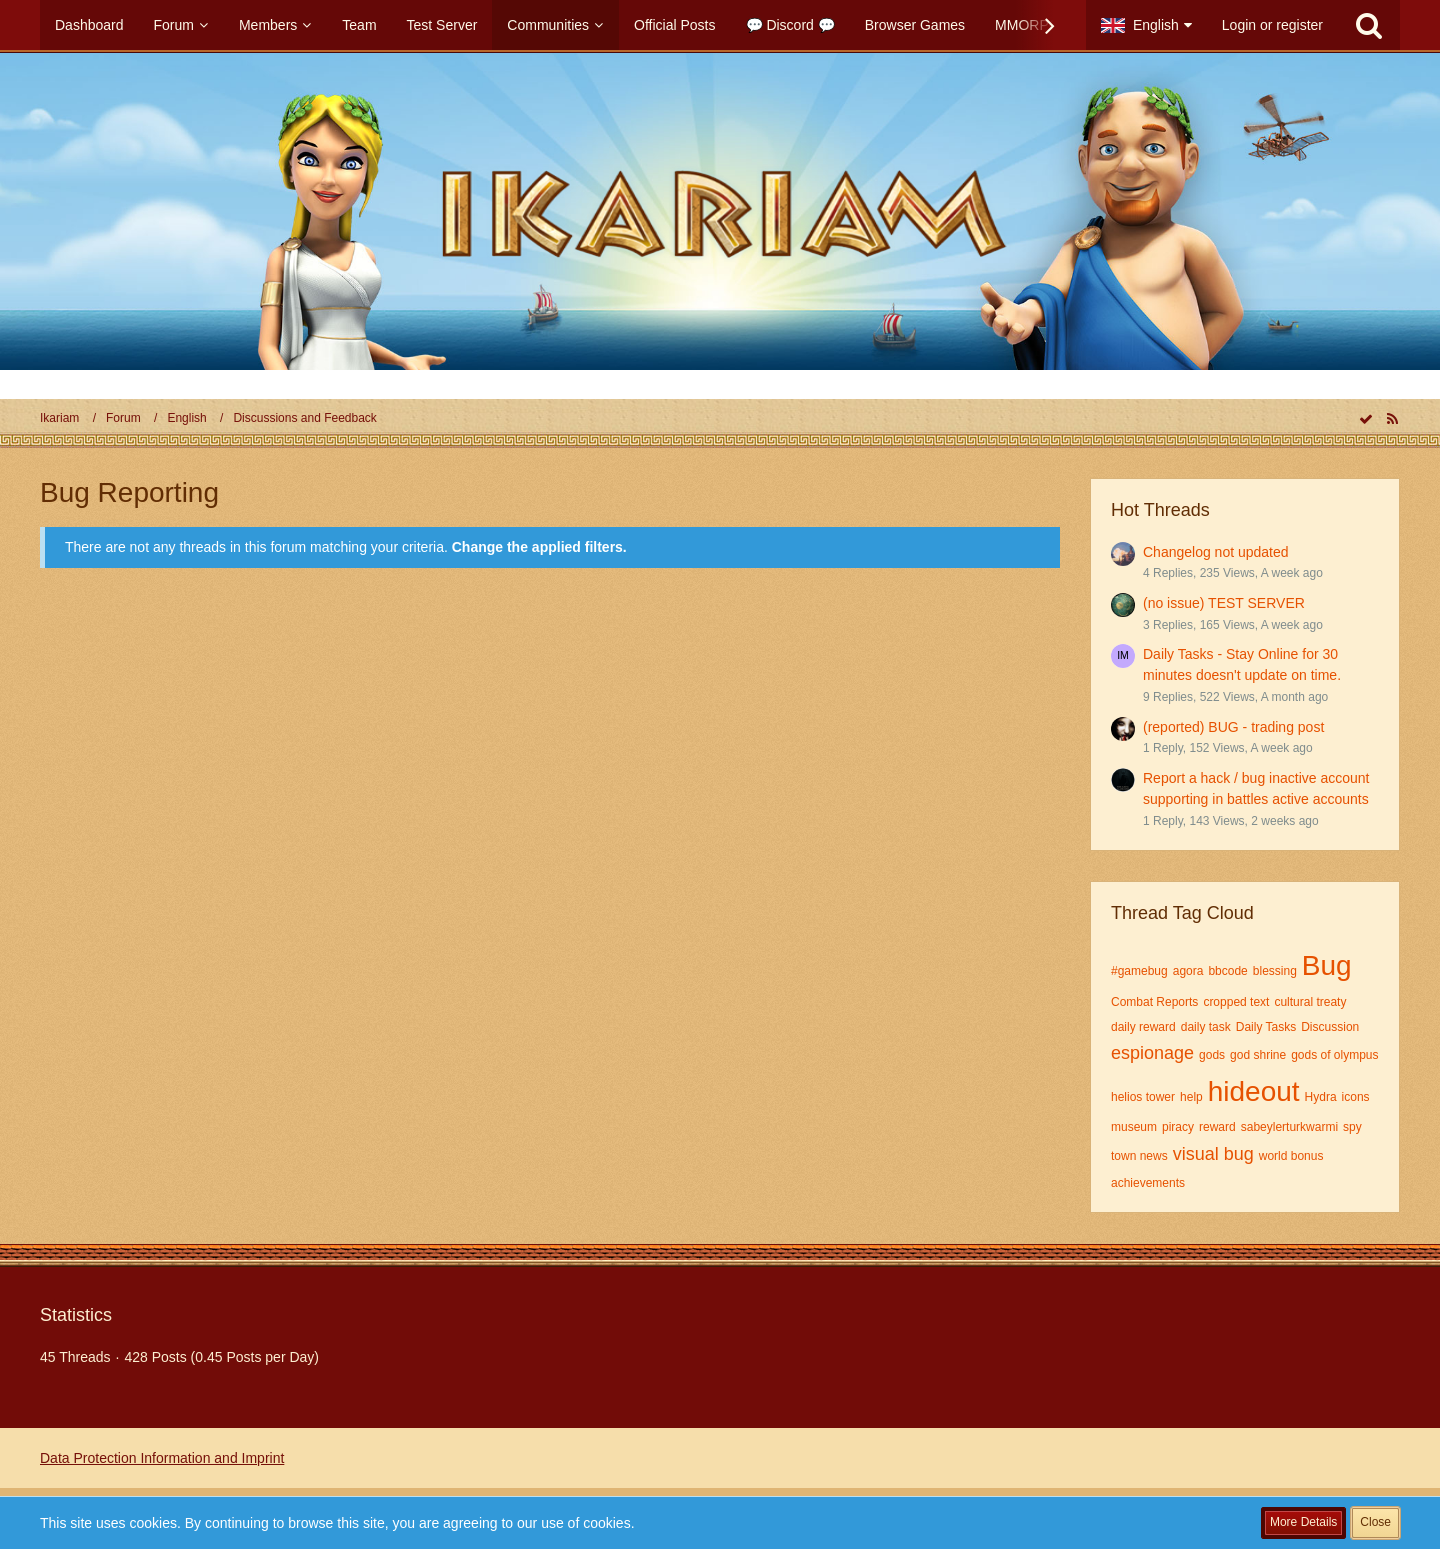  I want to click on daily task, so click(1206, 1027).